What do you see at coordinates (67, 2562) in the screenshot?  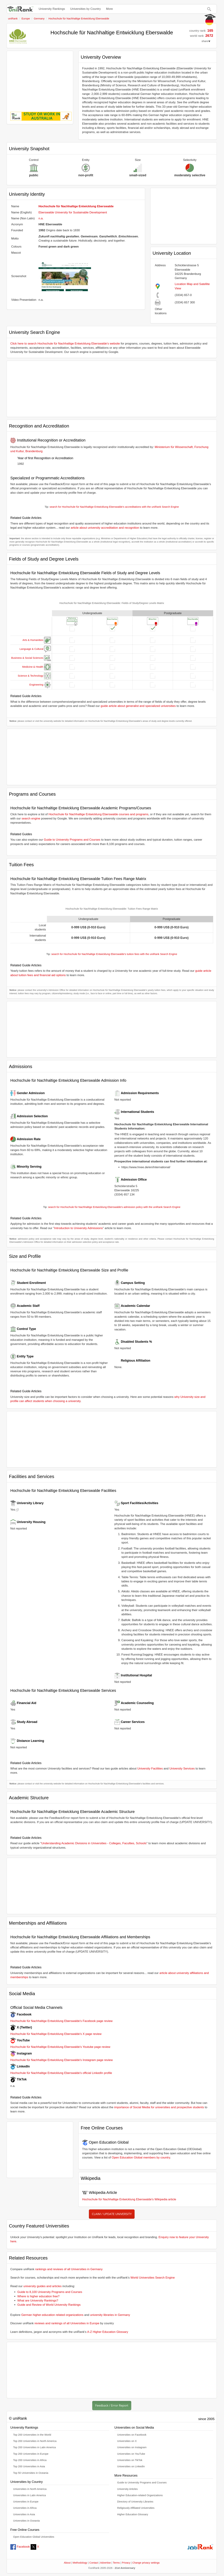 I see `About` at bounding box center [67, 2562].